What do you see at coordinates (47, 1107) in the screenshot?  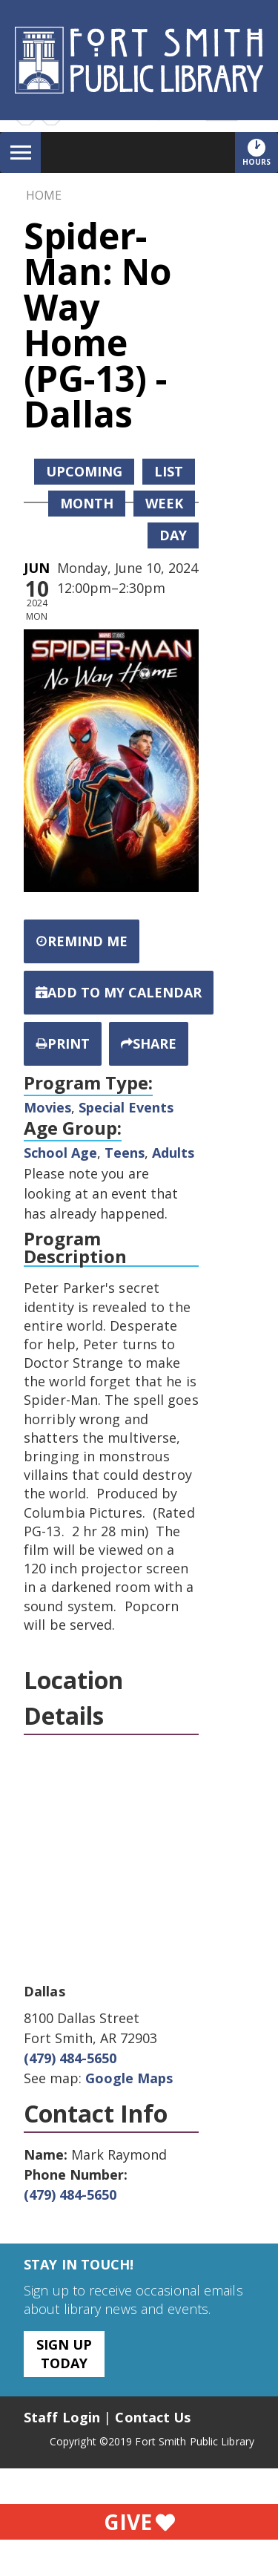 I see `Movies` at bounding box center [47, 1107].